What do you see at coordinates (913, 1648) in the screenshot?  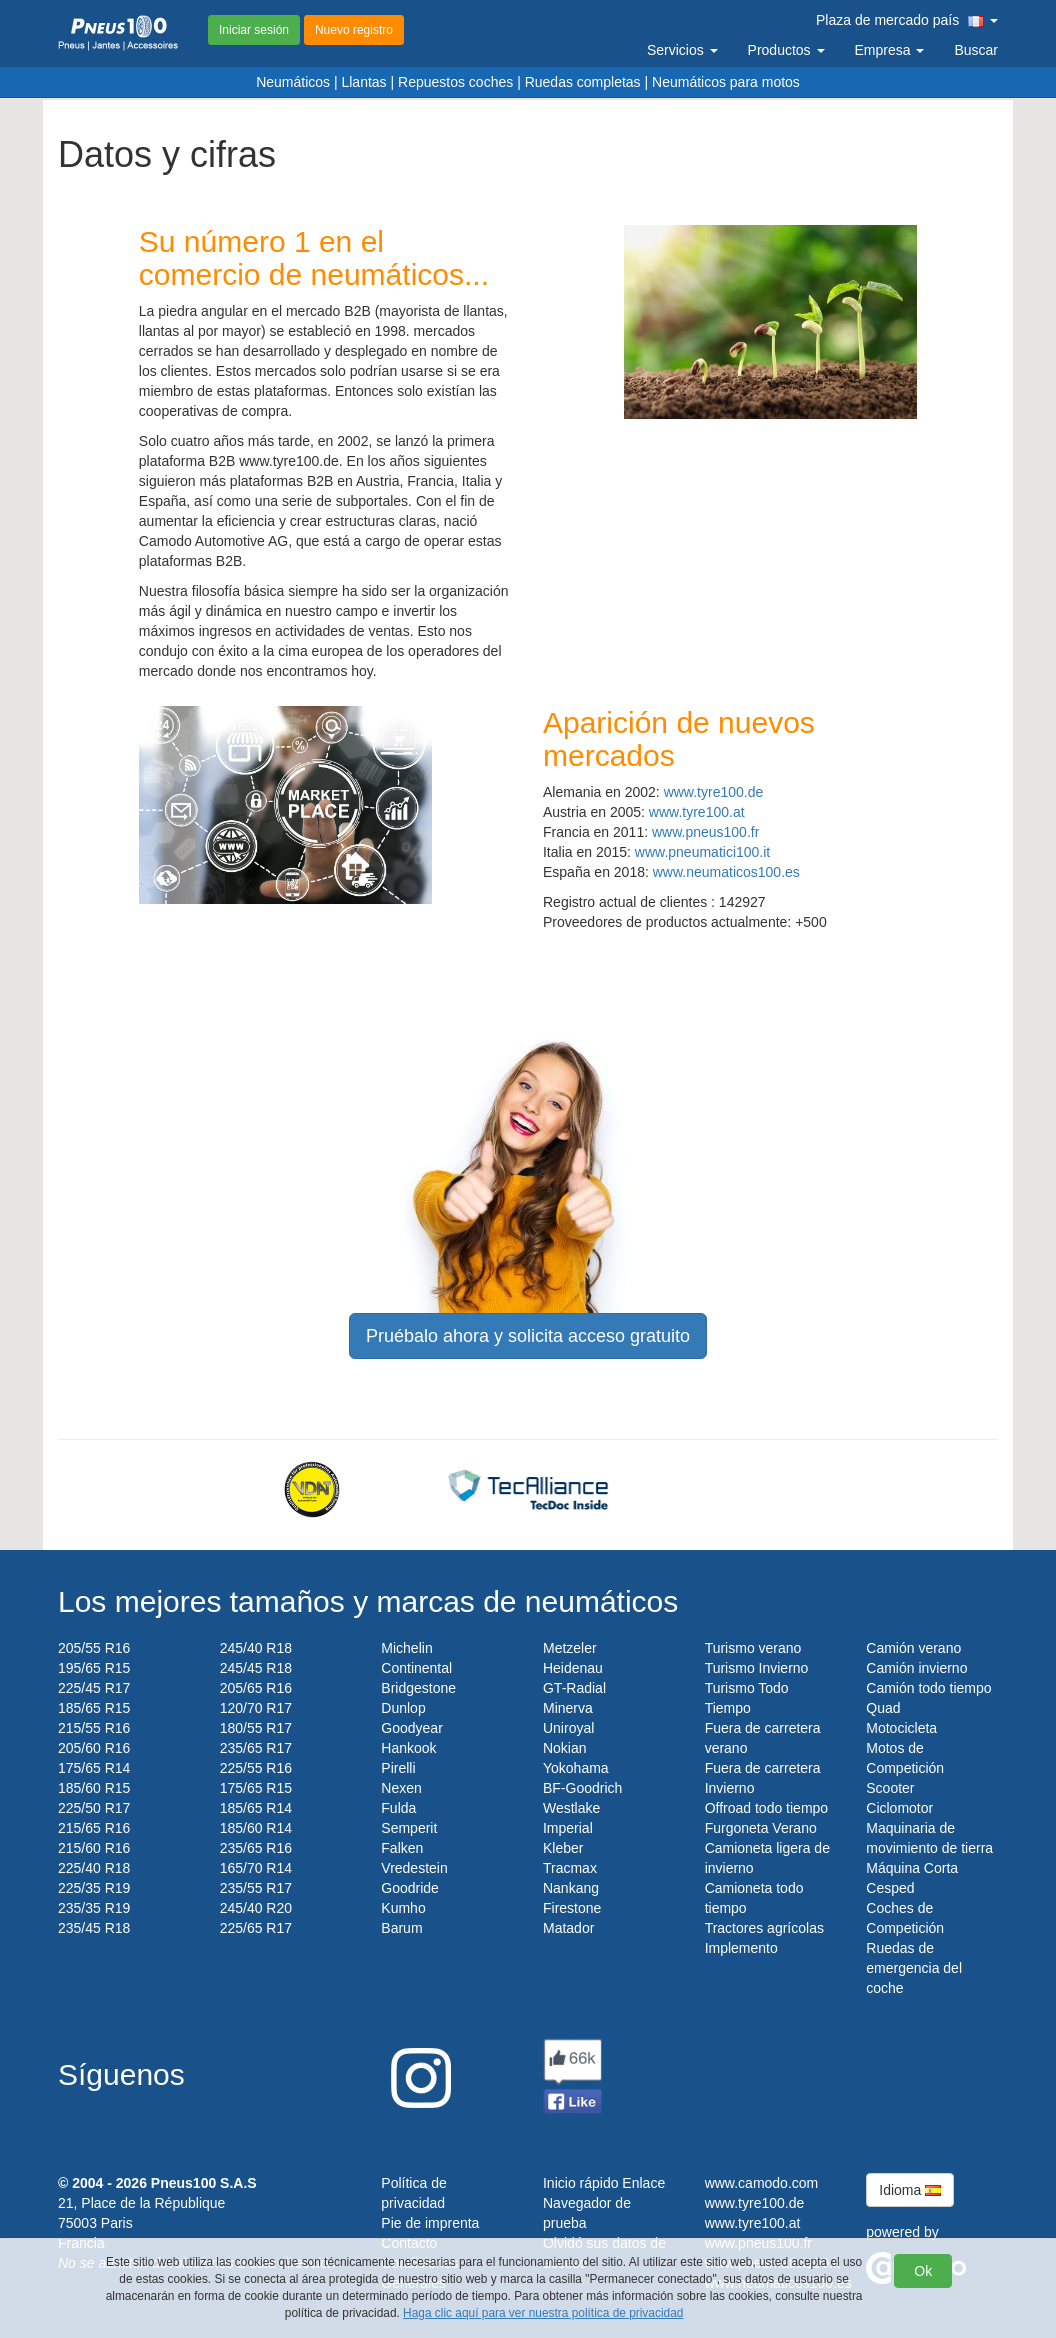 I see `Camión verano` at bounding box center [913, 1648].